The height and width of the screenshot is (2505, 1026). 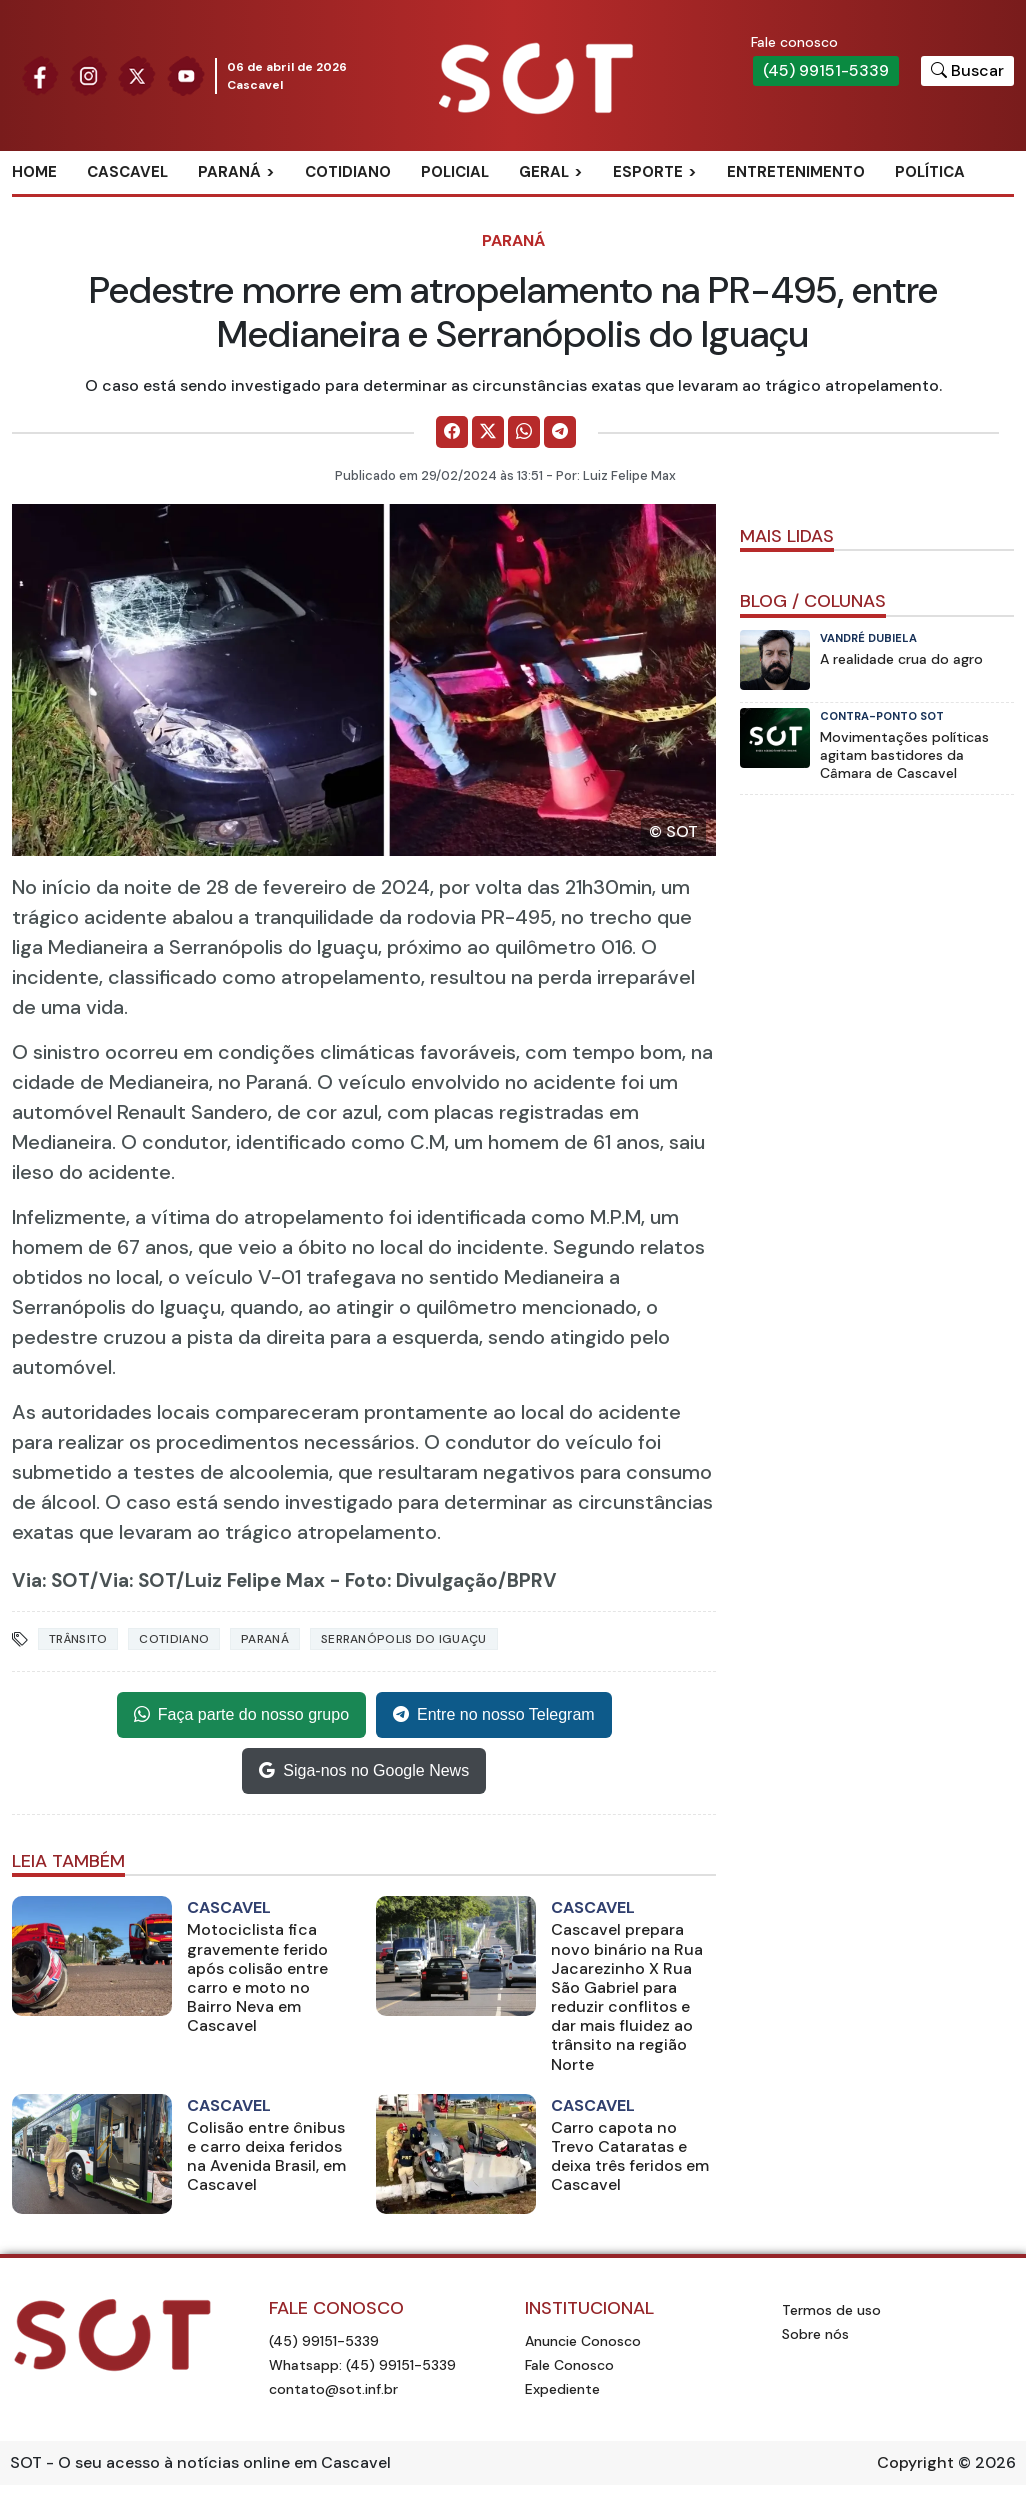 What do you see at coordinates (127, 172) in the screenshot?
I see `Cascavel` at bounding box center [127, 172].